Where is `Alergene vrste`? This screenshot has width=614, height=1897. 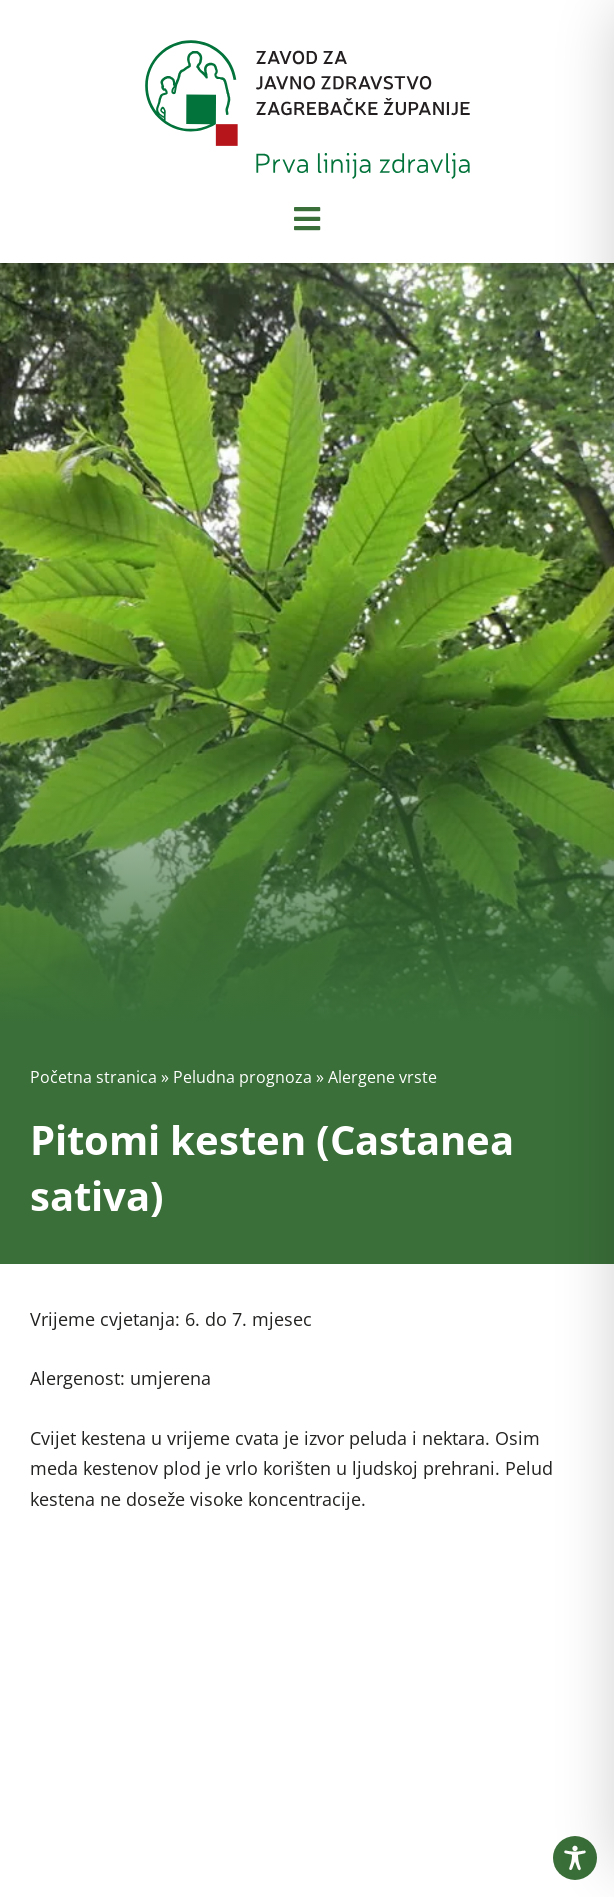 Alergene vrste is located at coordinates (382, 1077).